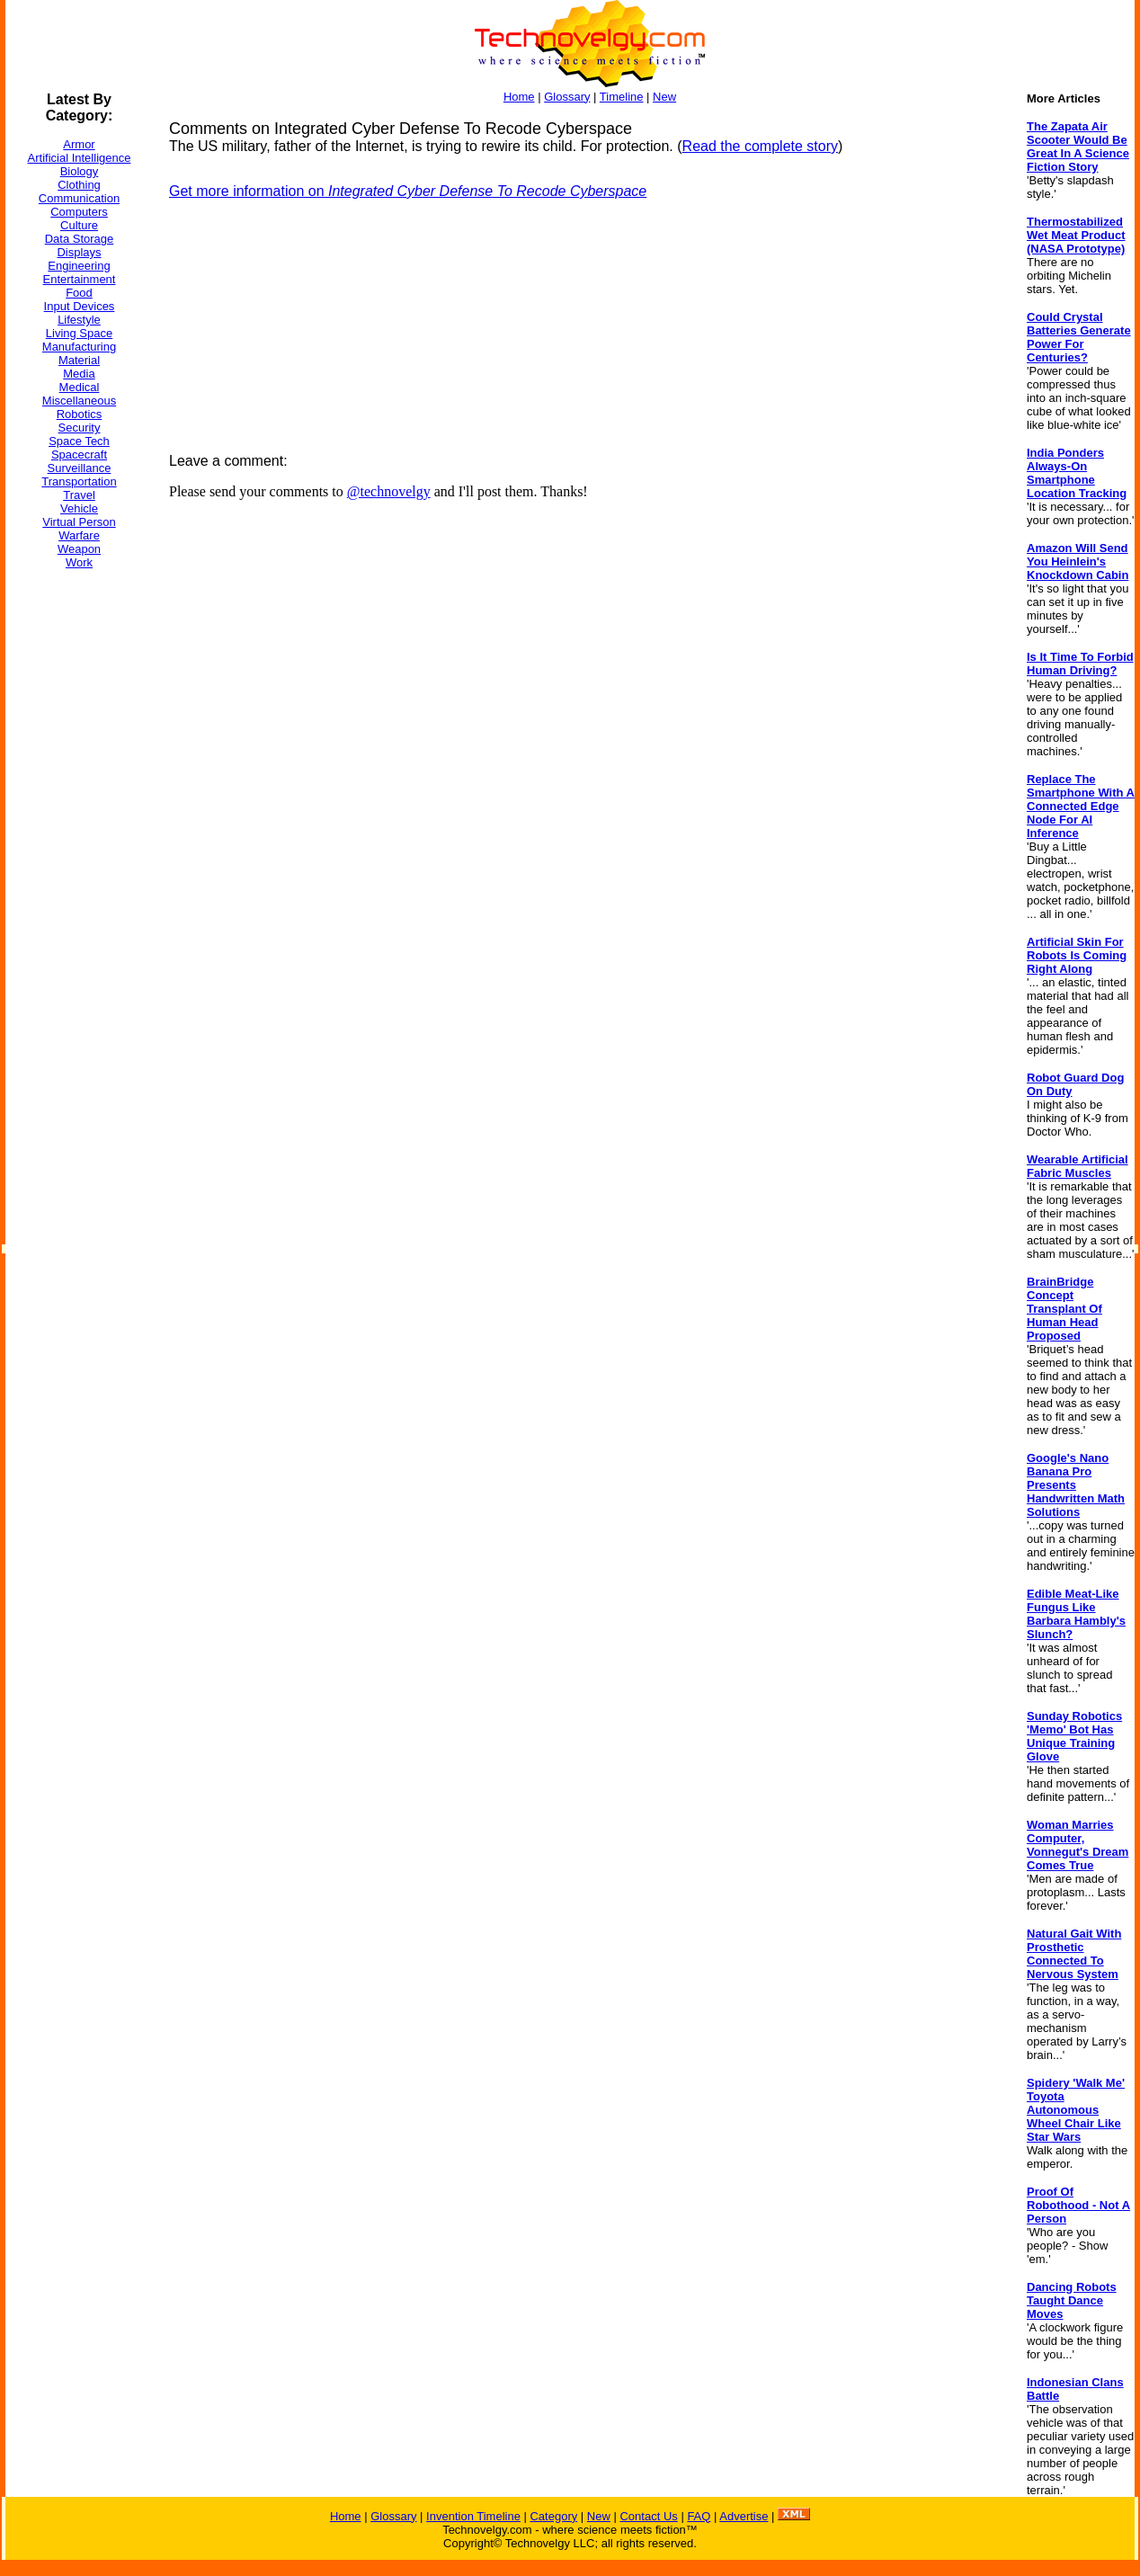 Image resolution: width=1140 pixels, height=2576 pixels. I want to click on Read the complete story, so click(760, 146).